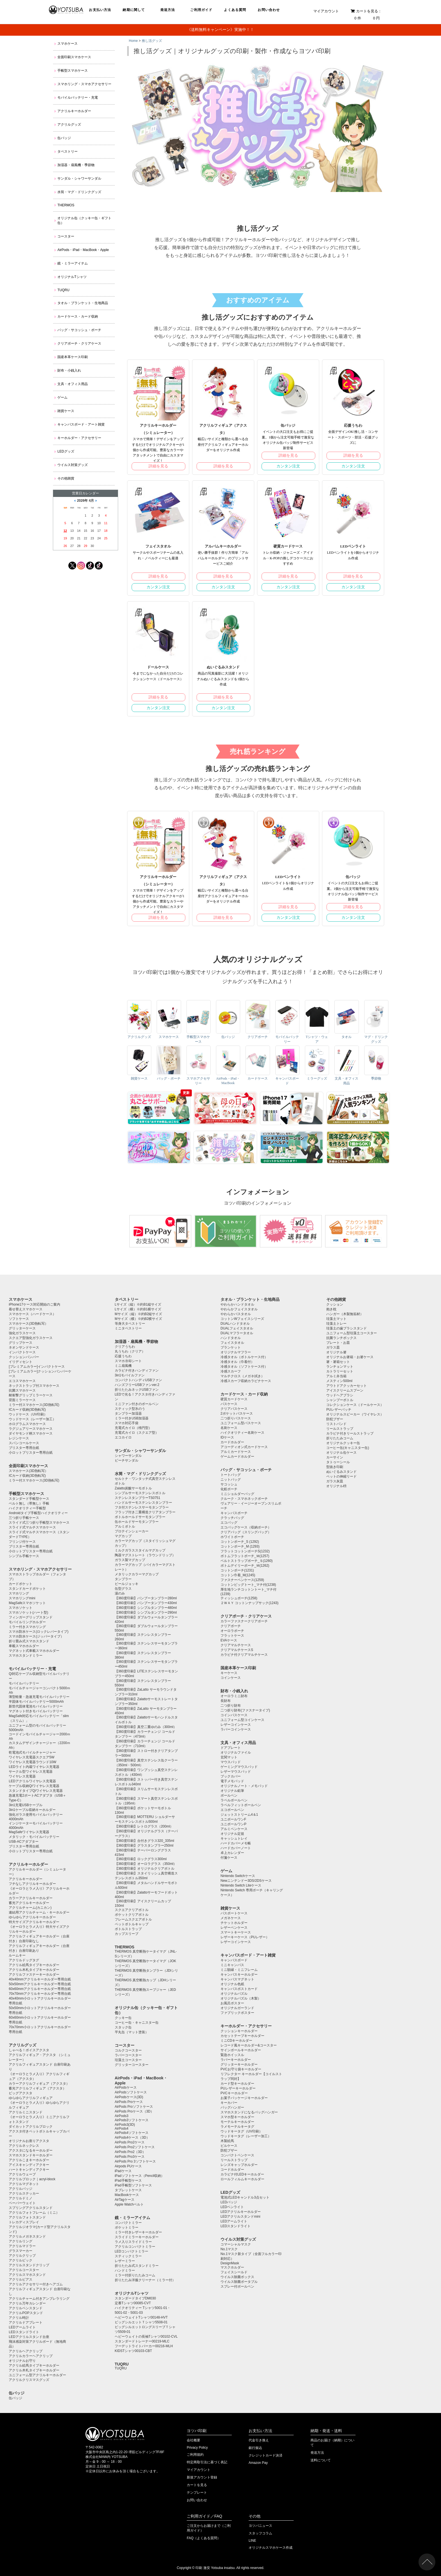 This screenshot has height=2576, width=441. What do you see at coordinates (355, 1405) in the screenshot?
I see `コレクションケース（ドールケース）` at bounding box center [355, 1405].